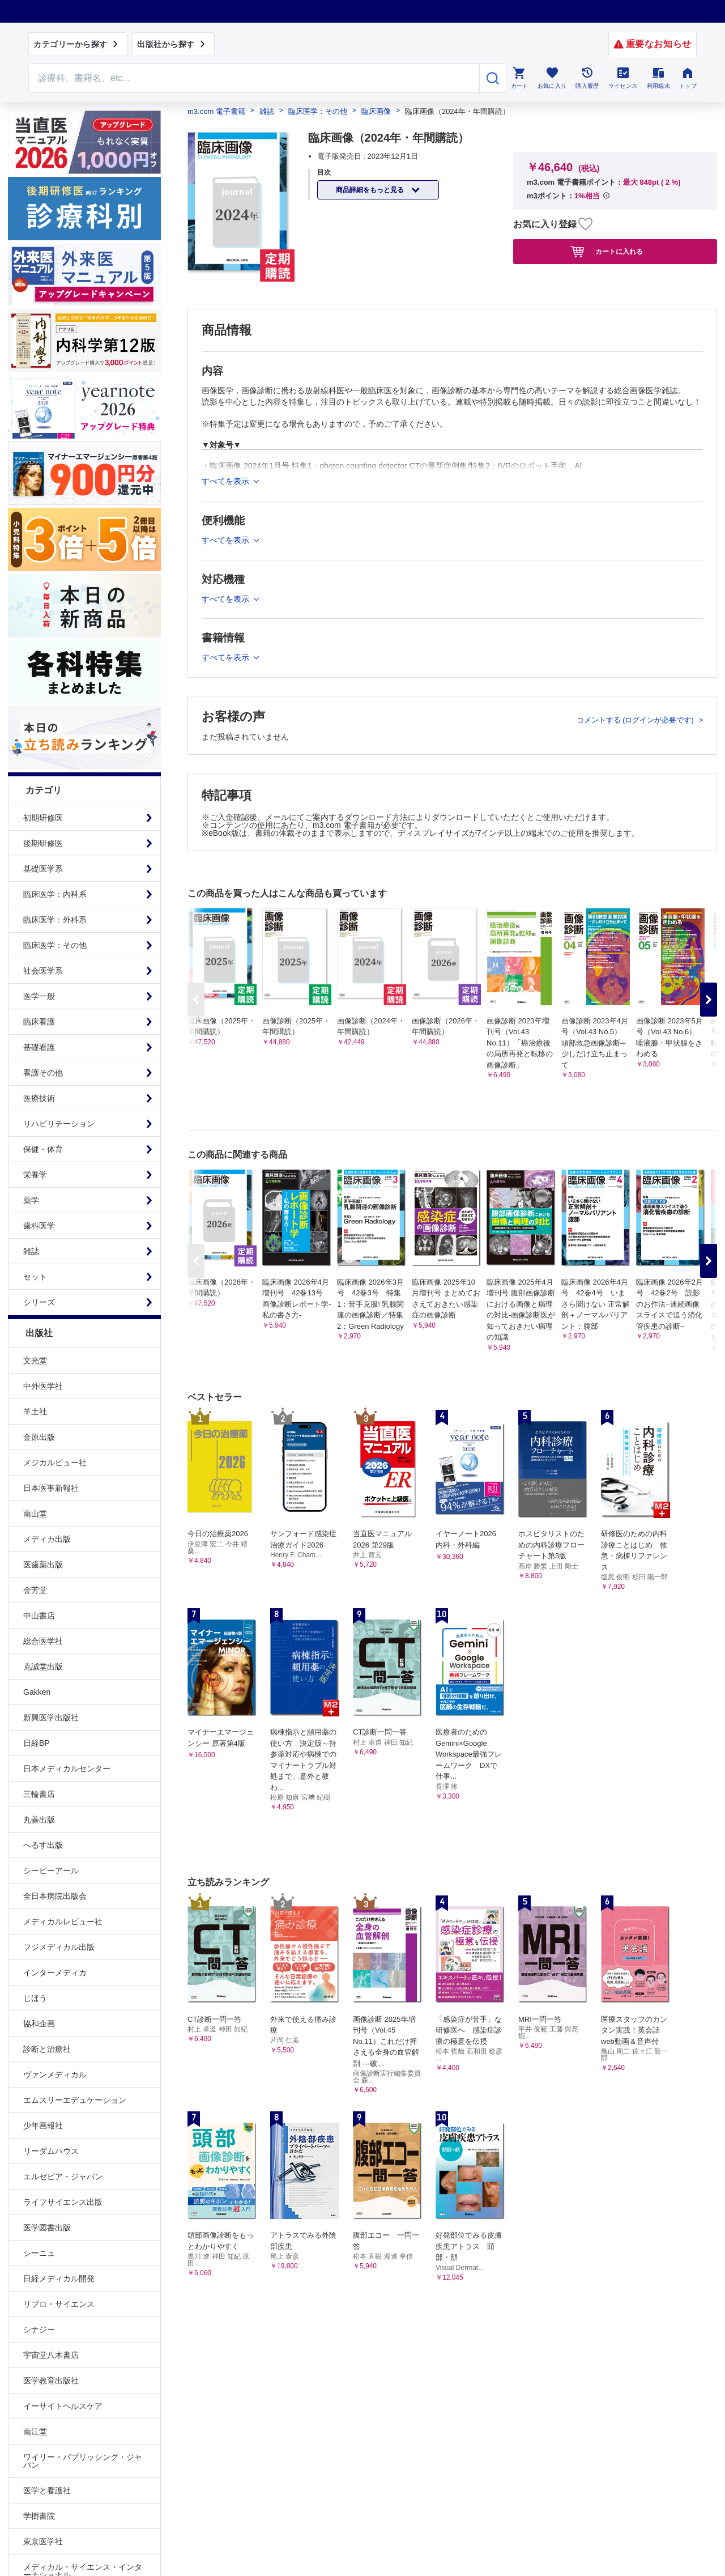 The height and width of the screenshot is (2576, 725). What do you see at coordinates (51, 2380) in the screenshot?
I see `医学教育出版社` at bounding box center [51, 2380].